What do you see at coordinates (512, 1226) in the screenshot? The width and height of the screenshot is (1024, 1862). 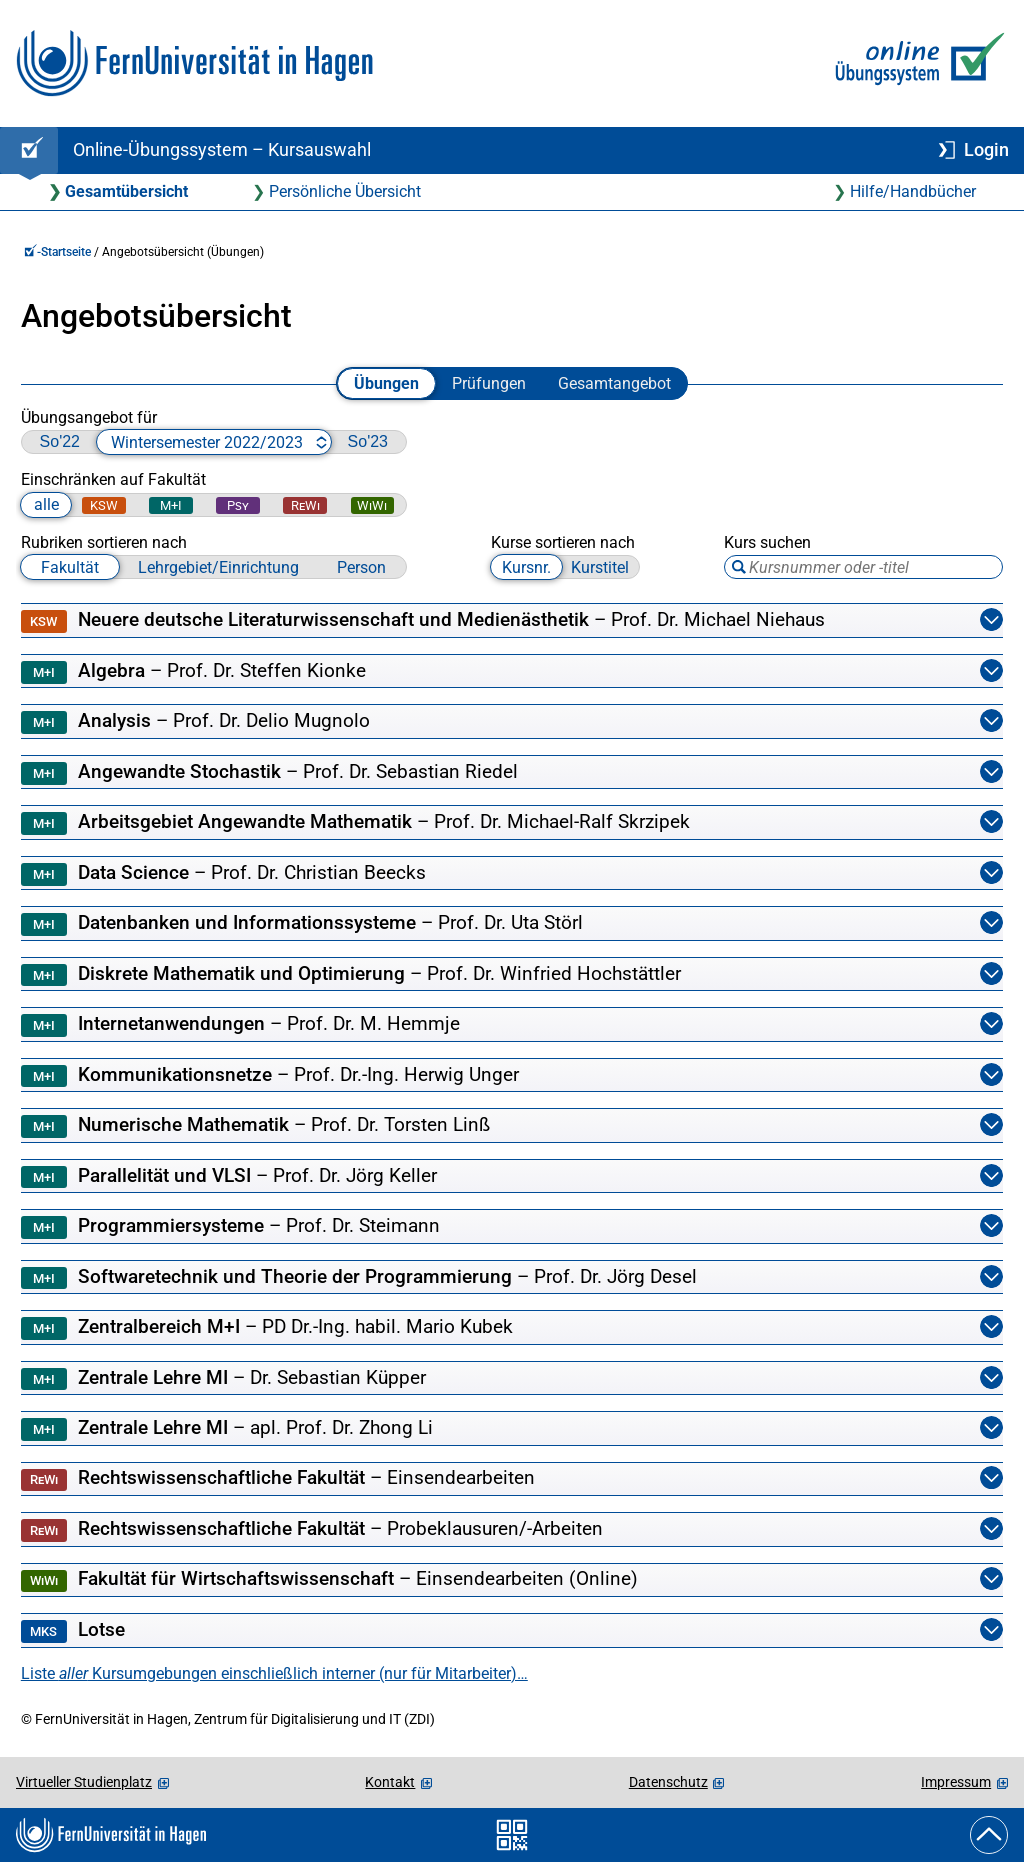 I see `Programmiersysteme` at bounding box center [512, 1226].